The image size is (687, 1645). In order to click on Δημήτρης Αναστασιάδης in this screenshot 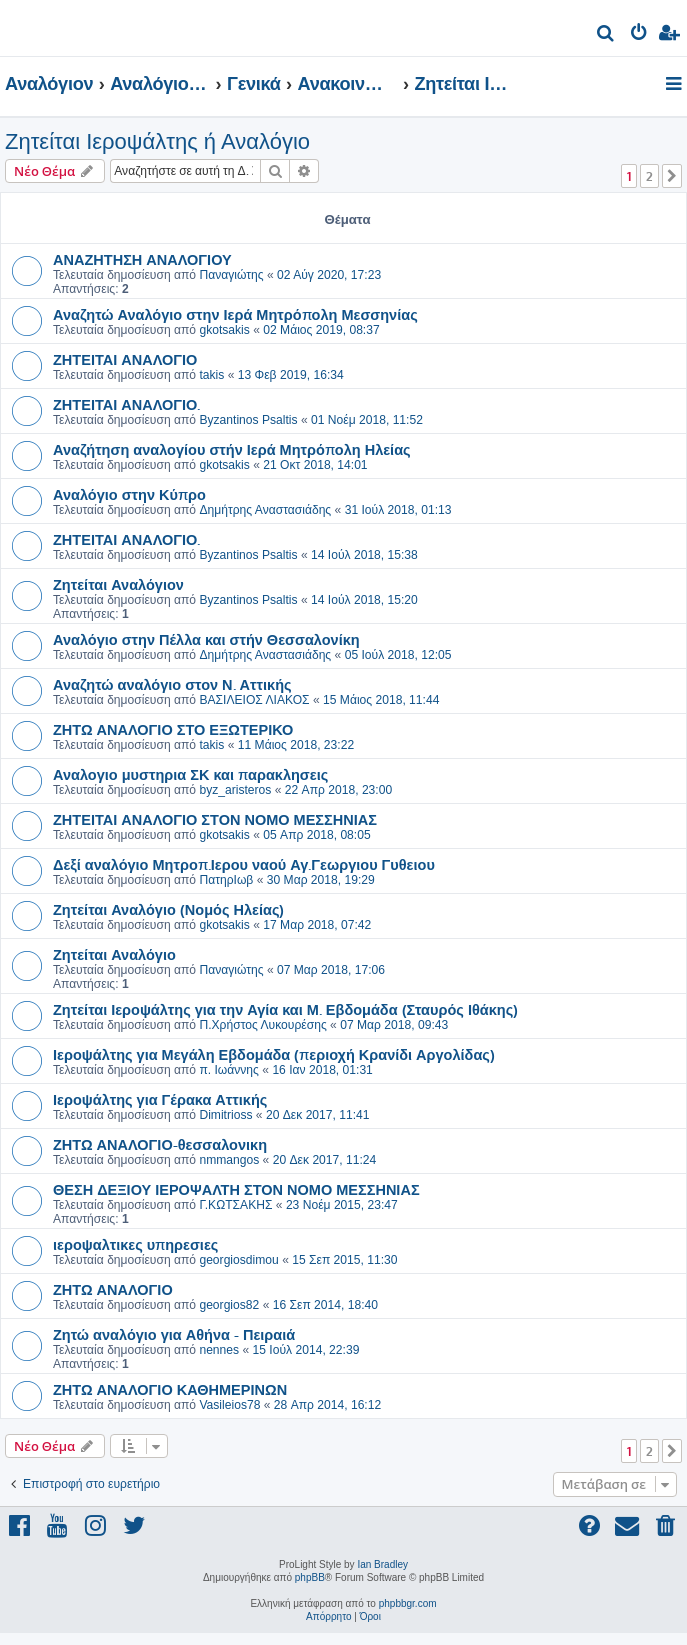, I will do `click(265, 510)`.